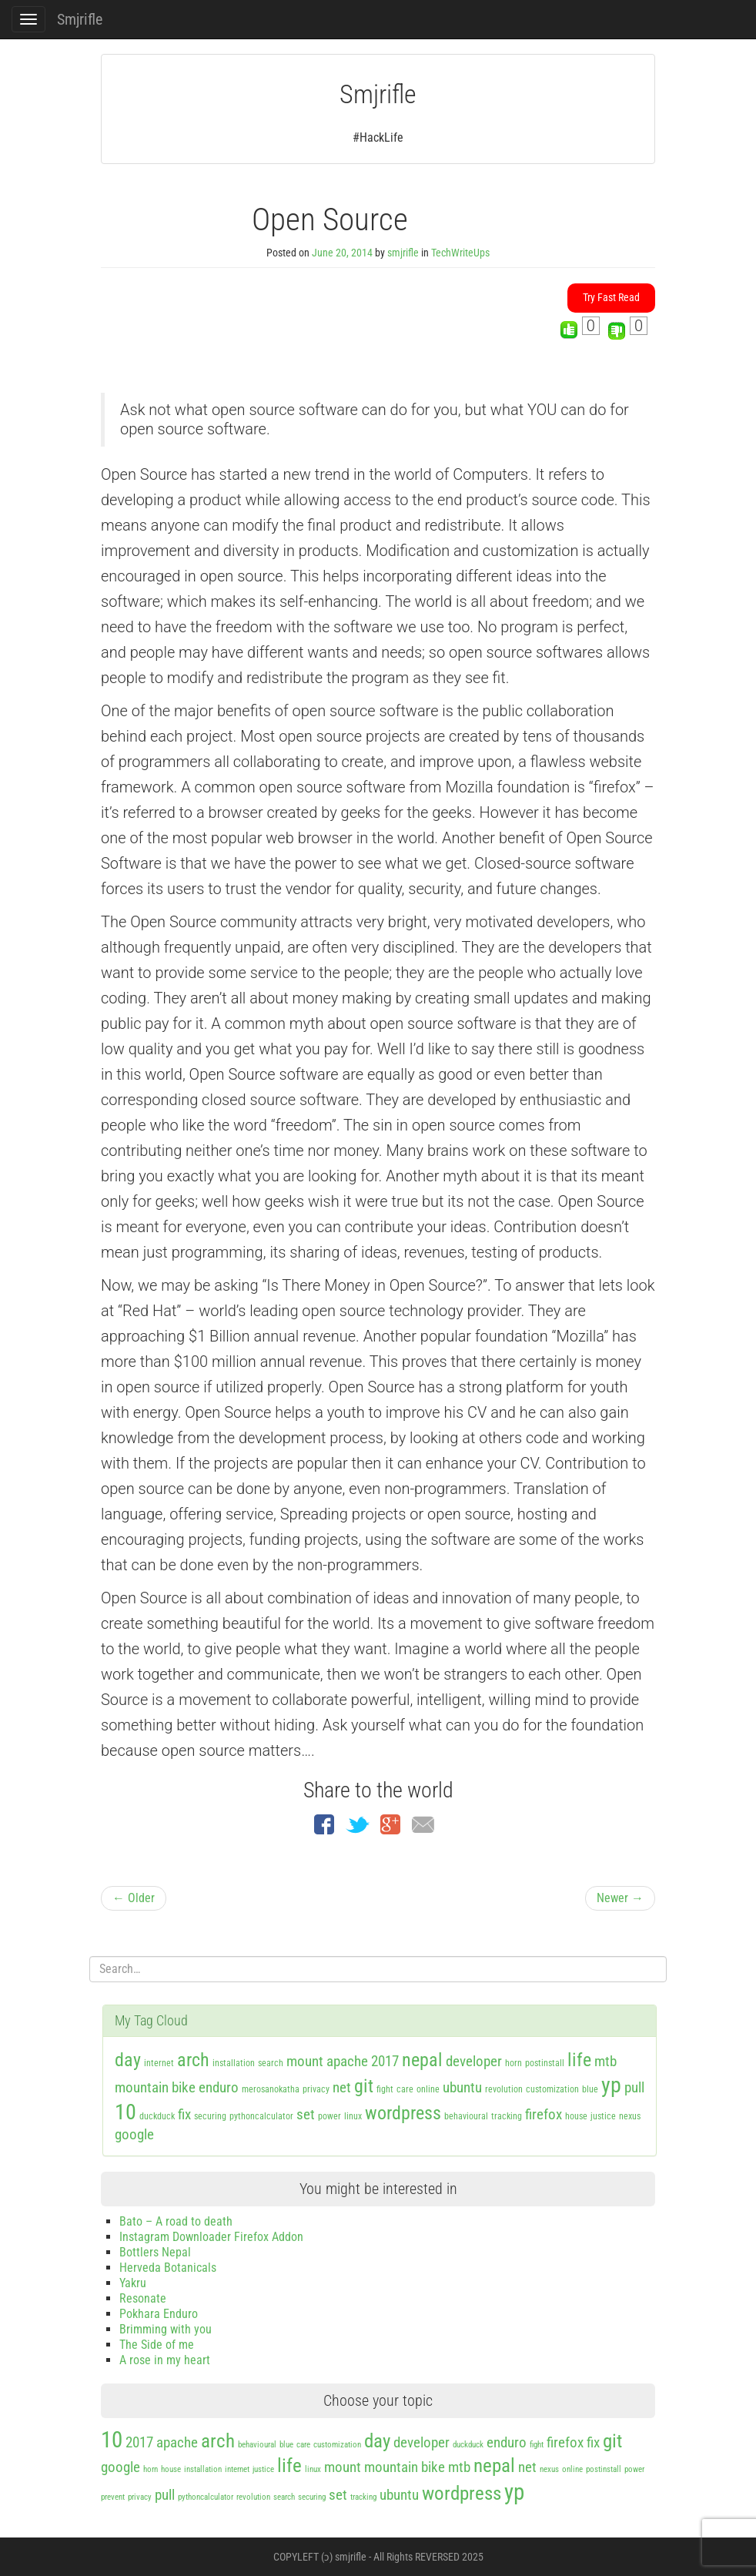  What do you see at coordinates (270, 2063) in the screenshot?
I see `search [search (1 item)]` at bounding box center [270, 2063].